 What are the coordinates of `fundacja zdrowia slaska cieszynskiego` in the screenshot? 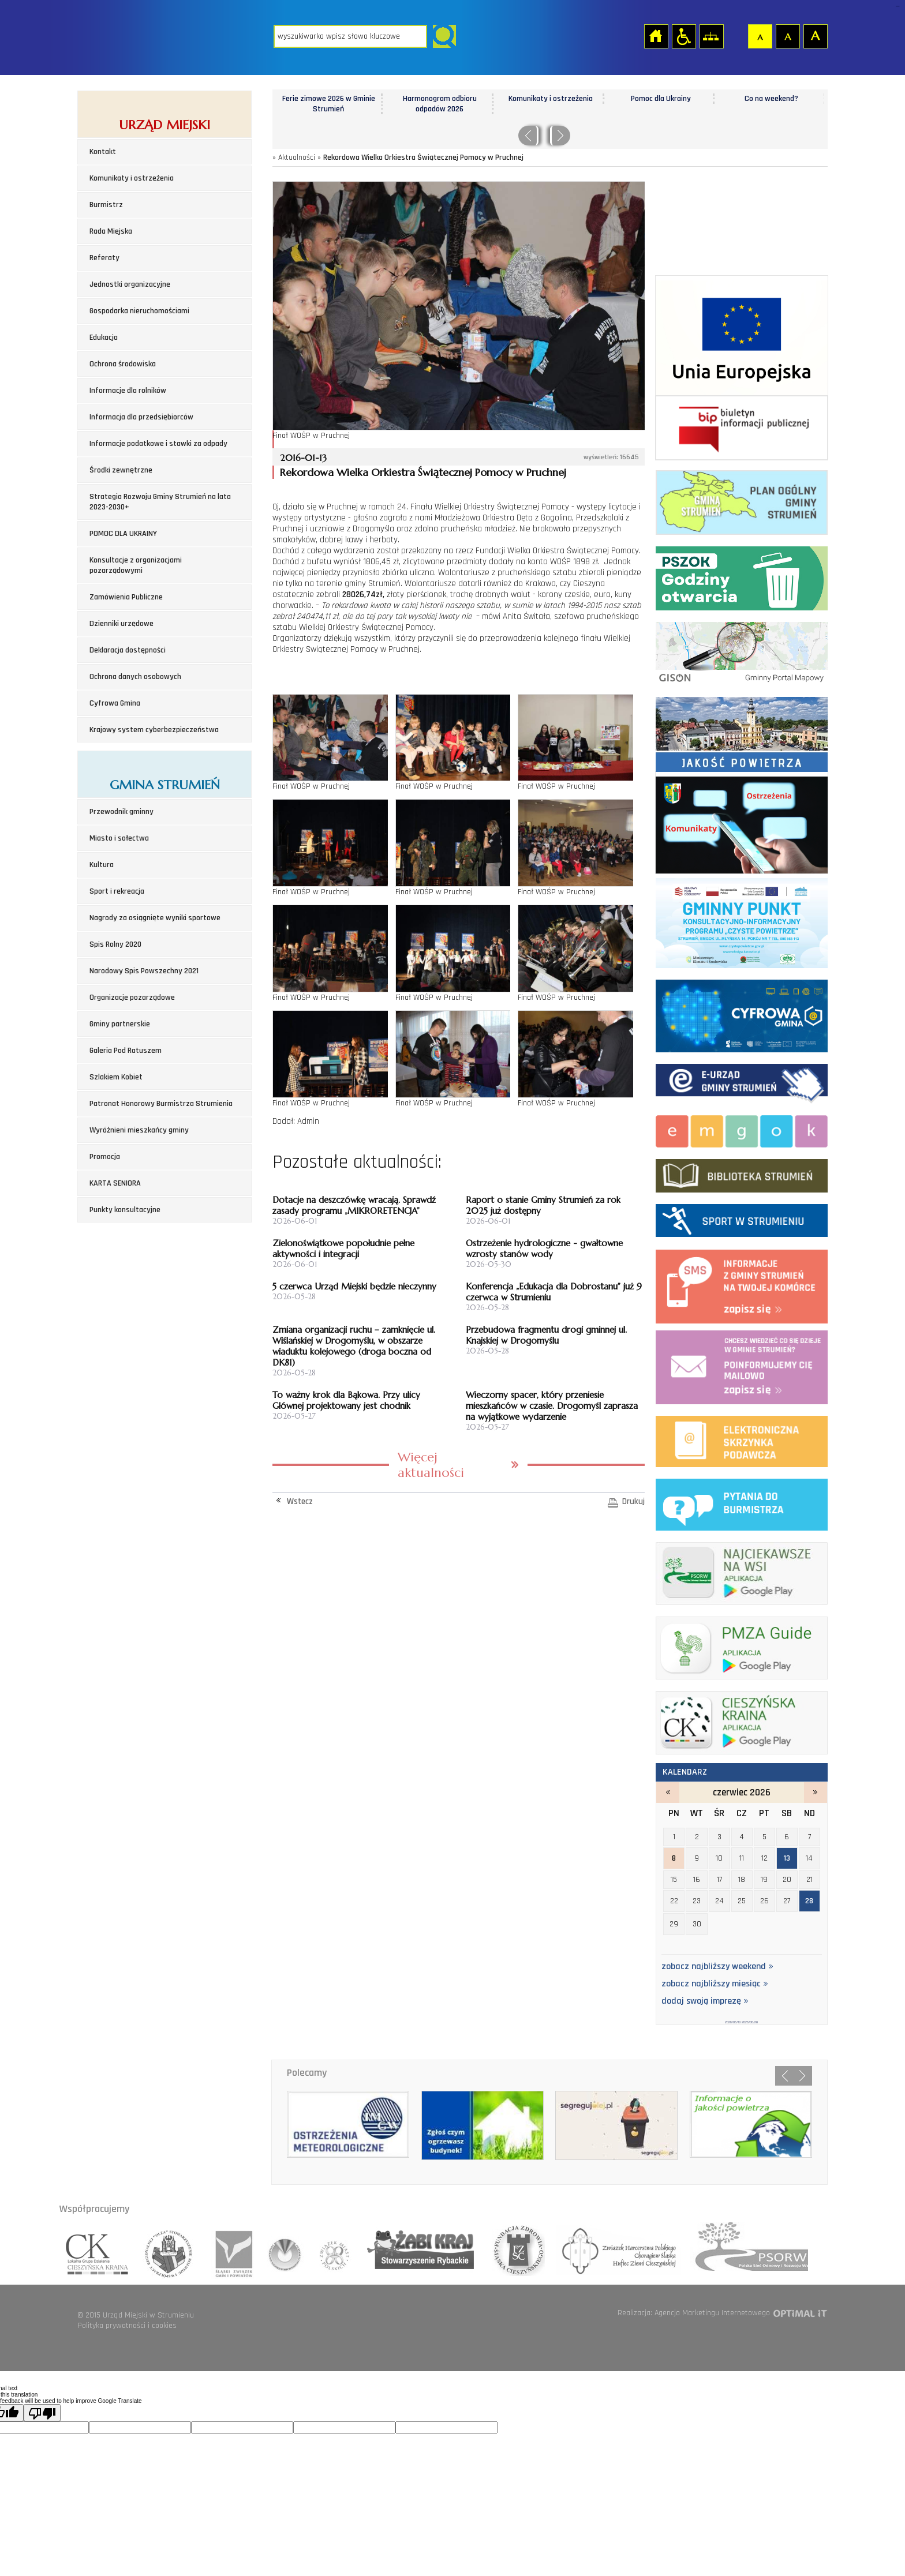 It's located at (514, 2250).